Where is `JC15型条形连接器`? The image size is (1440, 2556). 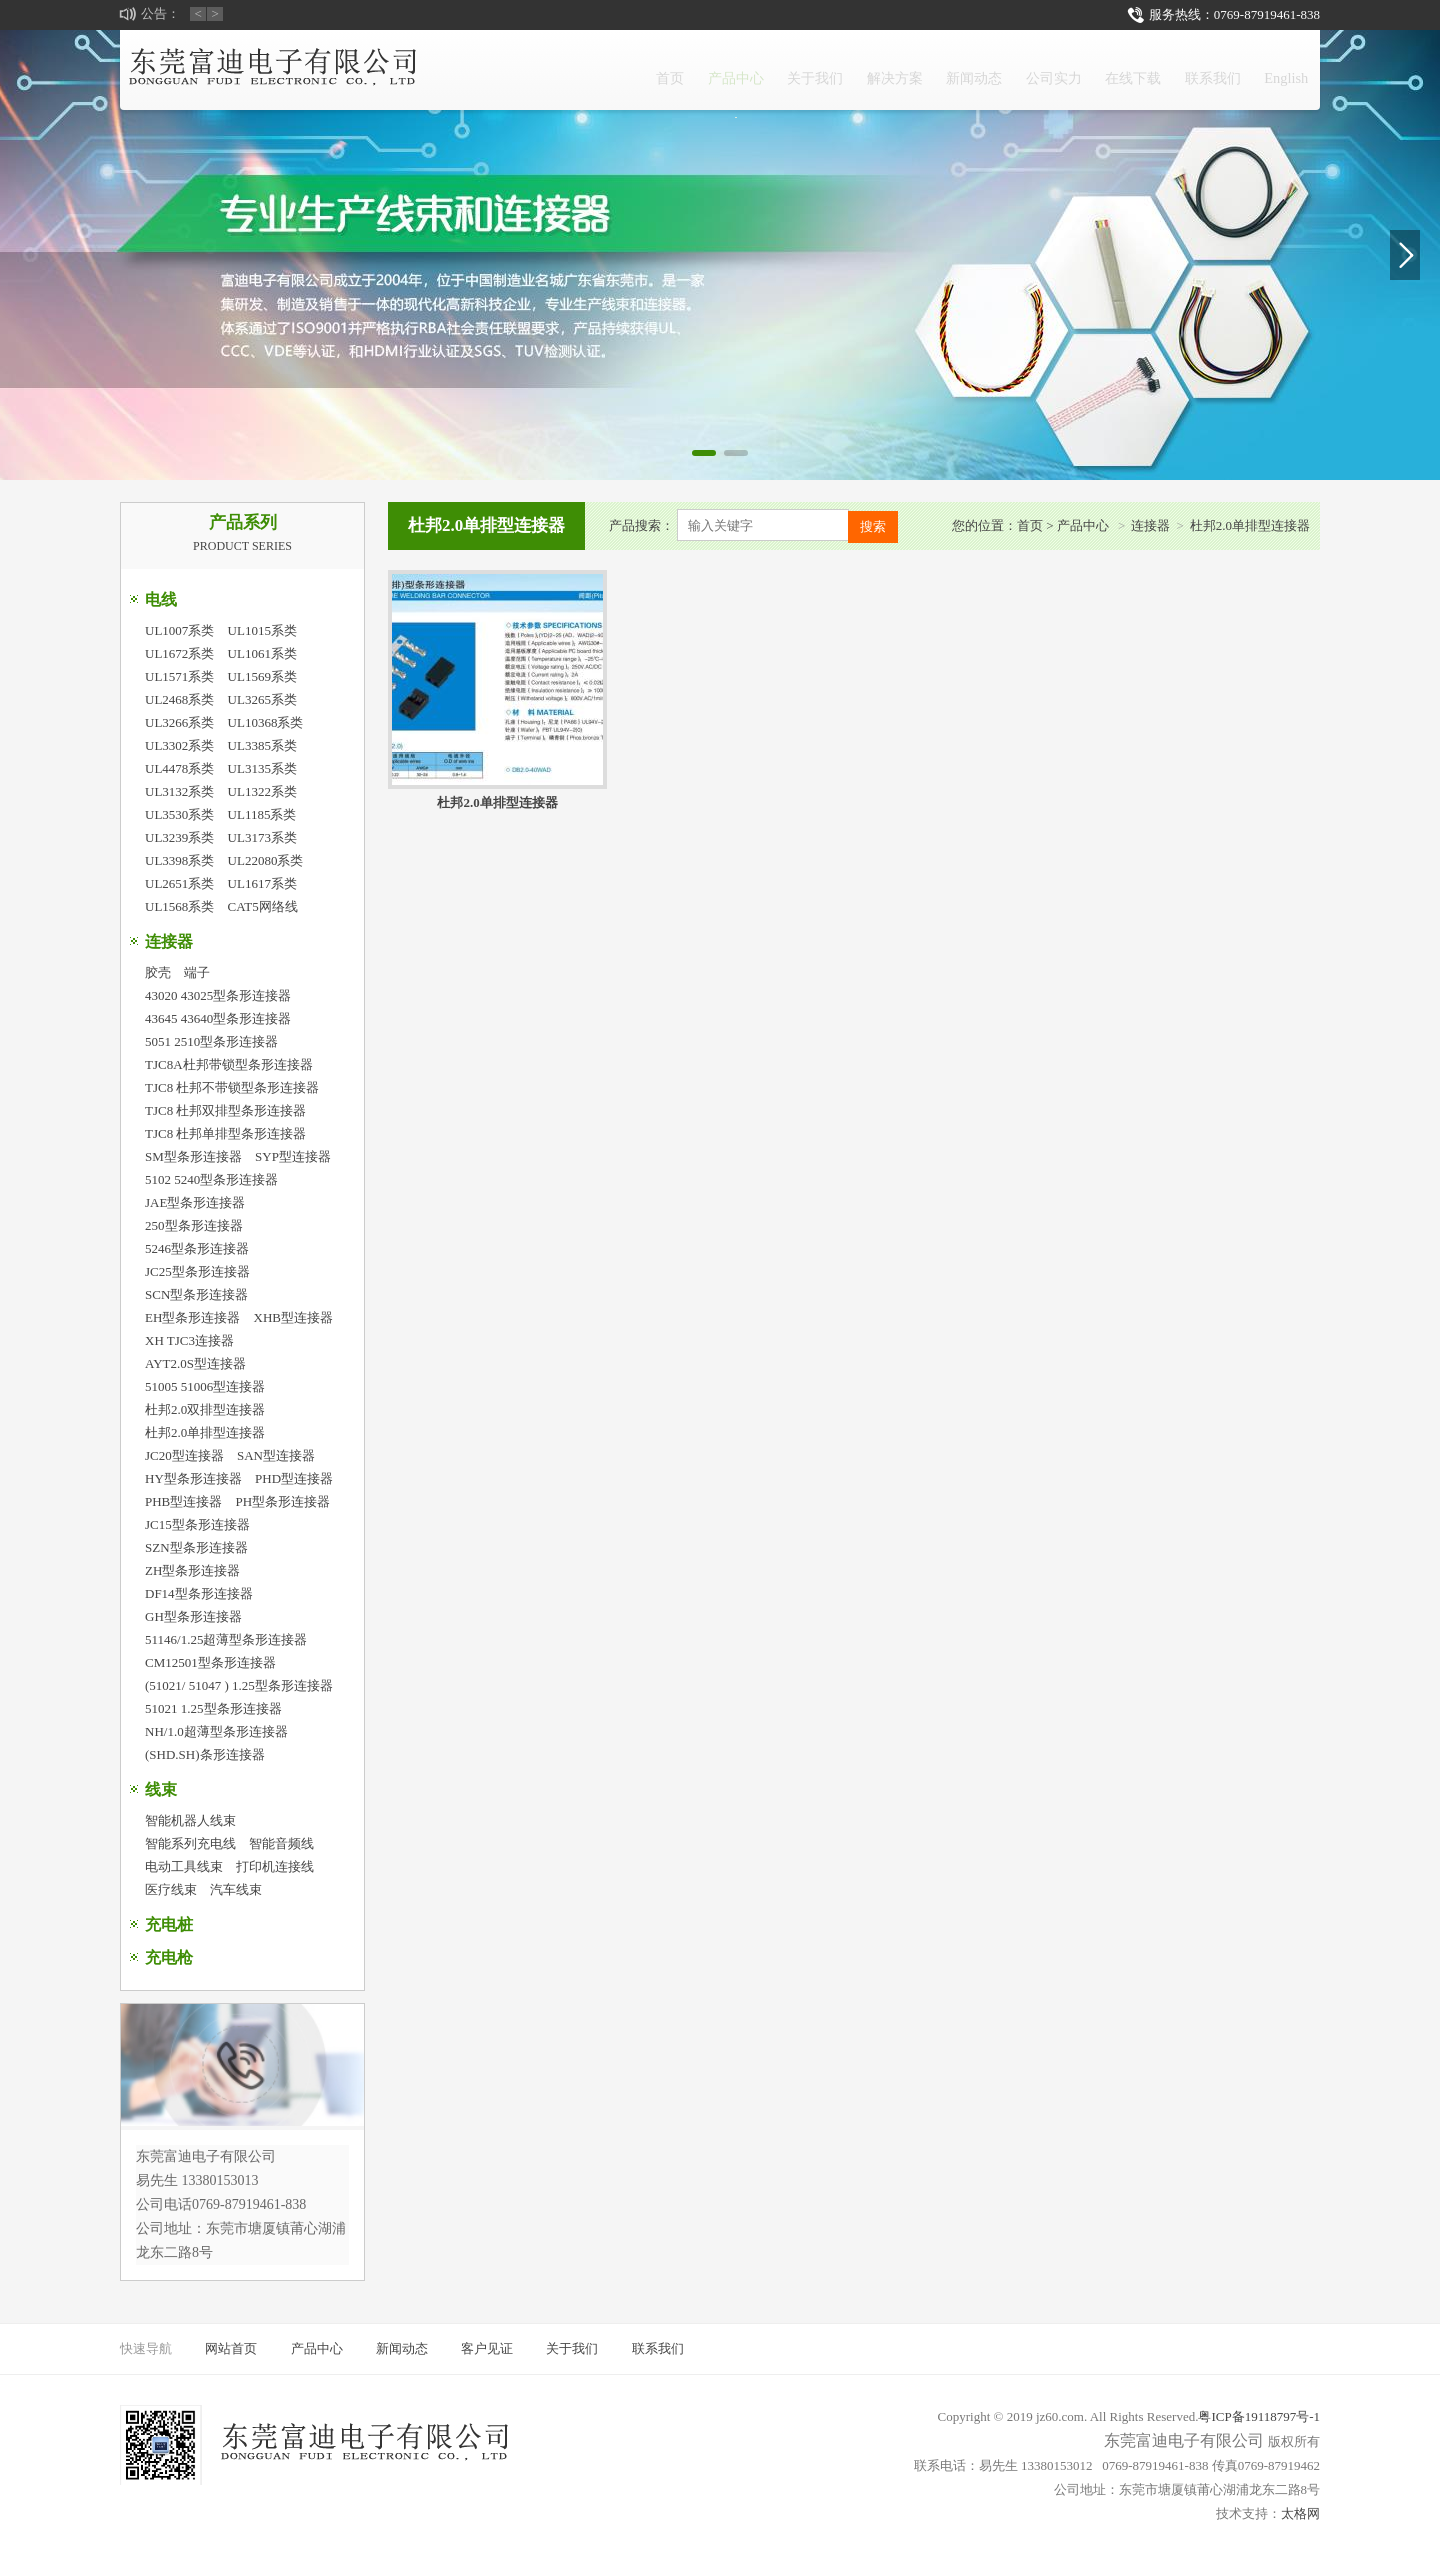 JC15型条形连接器 is located at coordinates (197, 1524).